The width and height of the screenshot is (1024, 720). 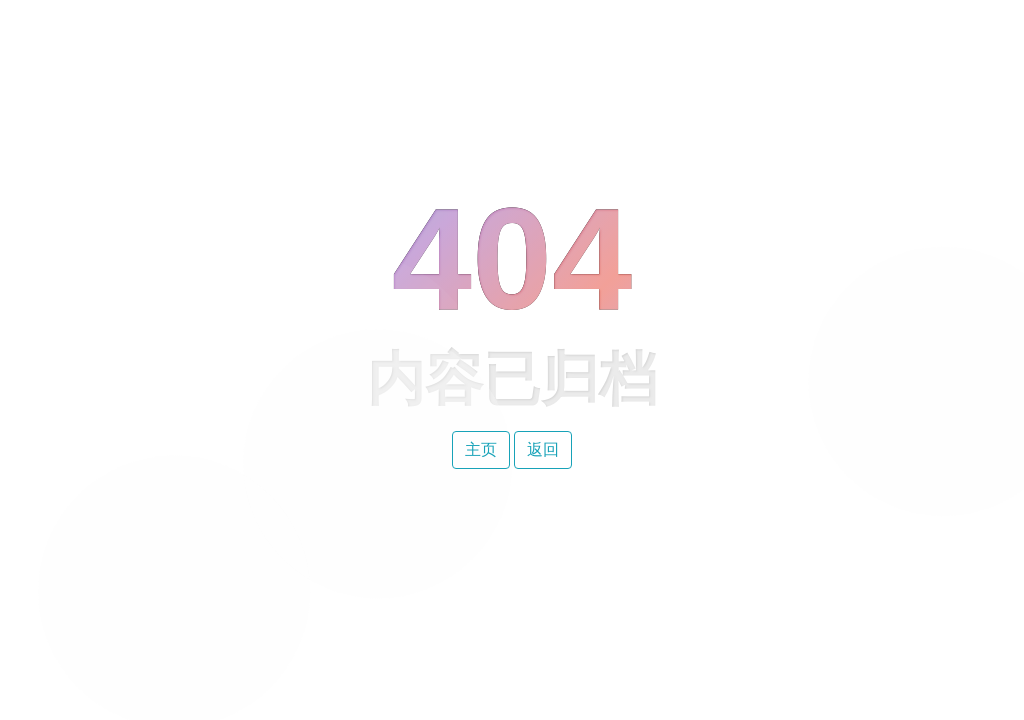 What do you see at coordinates (481, 449) in the screenshot?
I see `主页` at bounding box center [481, 449].